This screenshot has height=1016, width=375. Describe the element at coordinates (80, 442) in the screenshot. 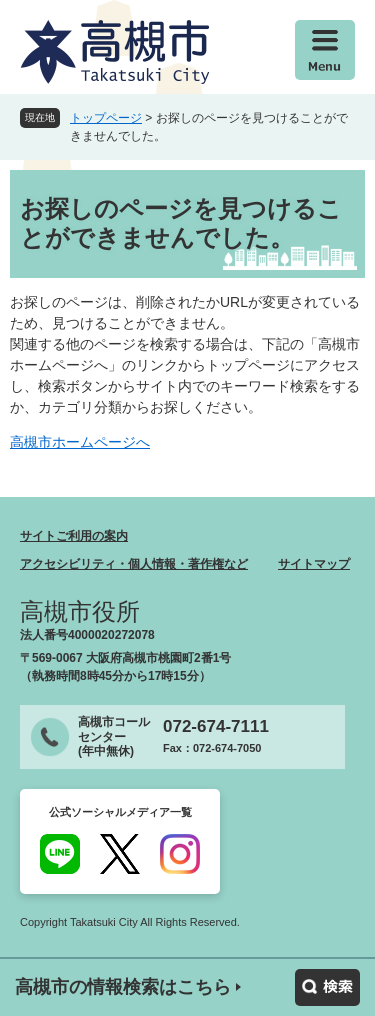

I see `高槻市ホームページへ` at that location.